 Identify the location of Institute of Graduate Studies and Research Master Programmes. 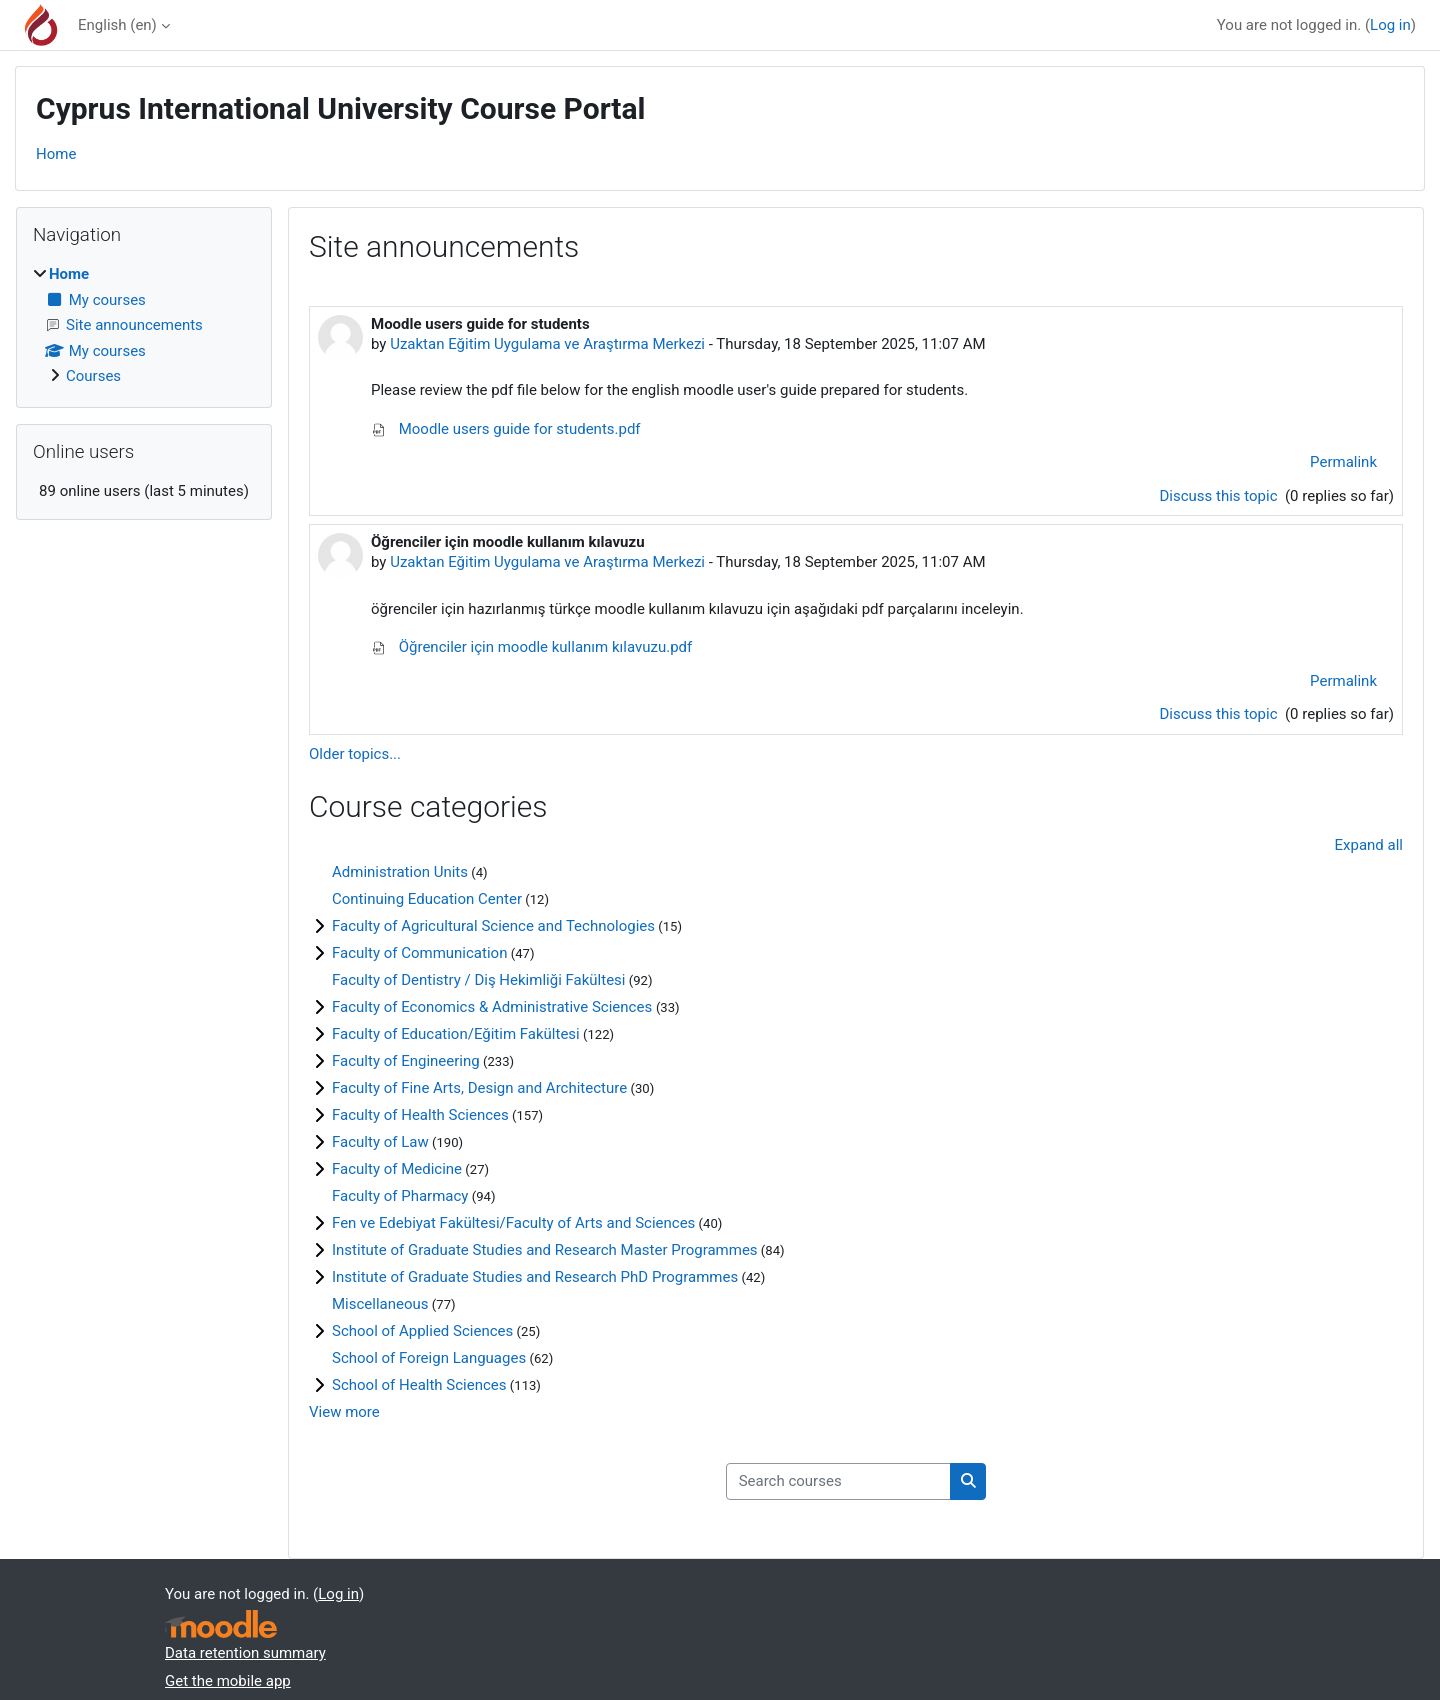
(545, 1250).